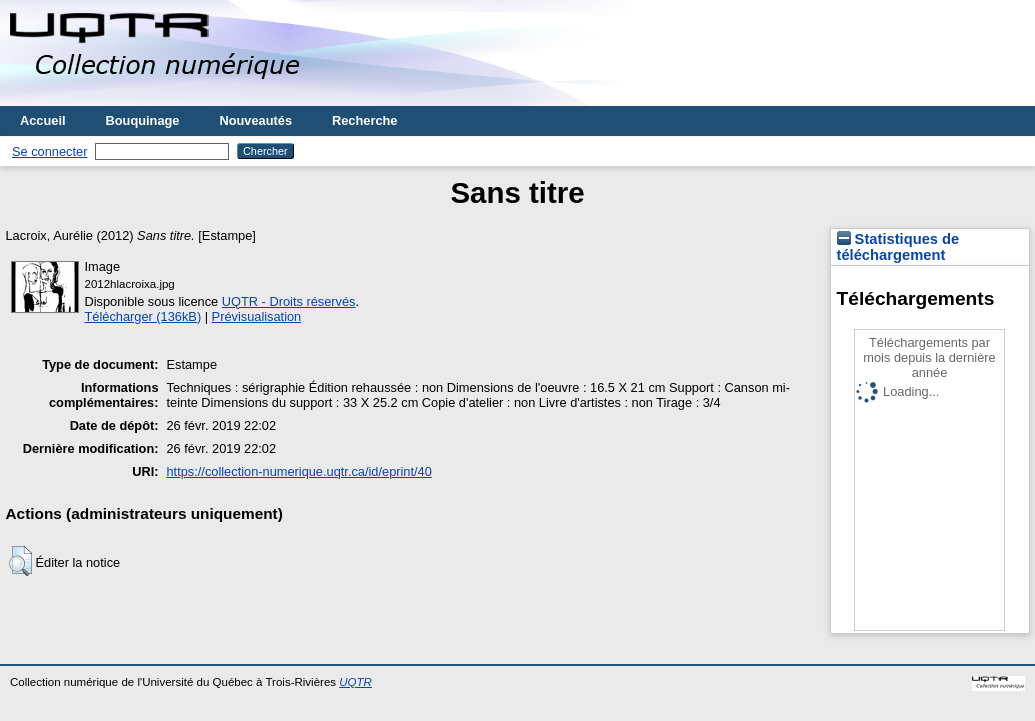 The width and height of the screenshot is (1035, 721). What do you see at coordinates (257, 316) in the screenshot?
I see `Prévisualisation` at bounding box center [257, 316].